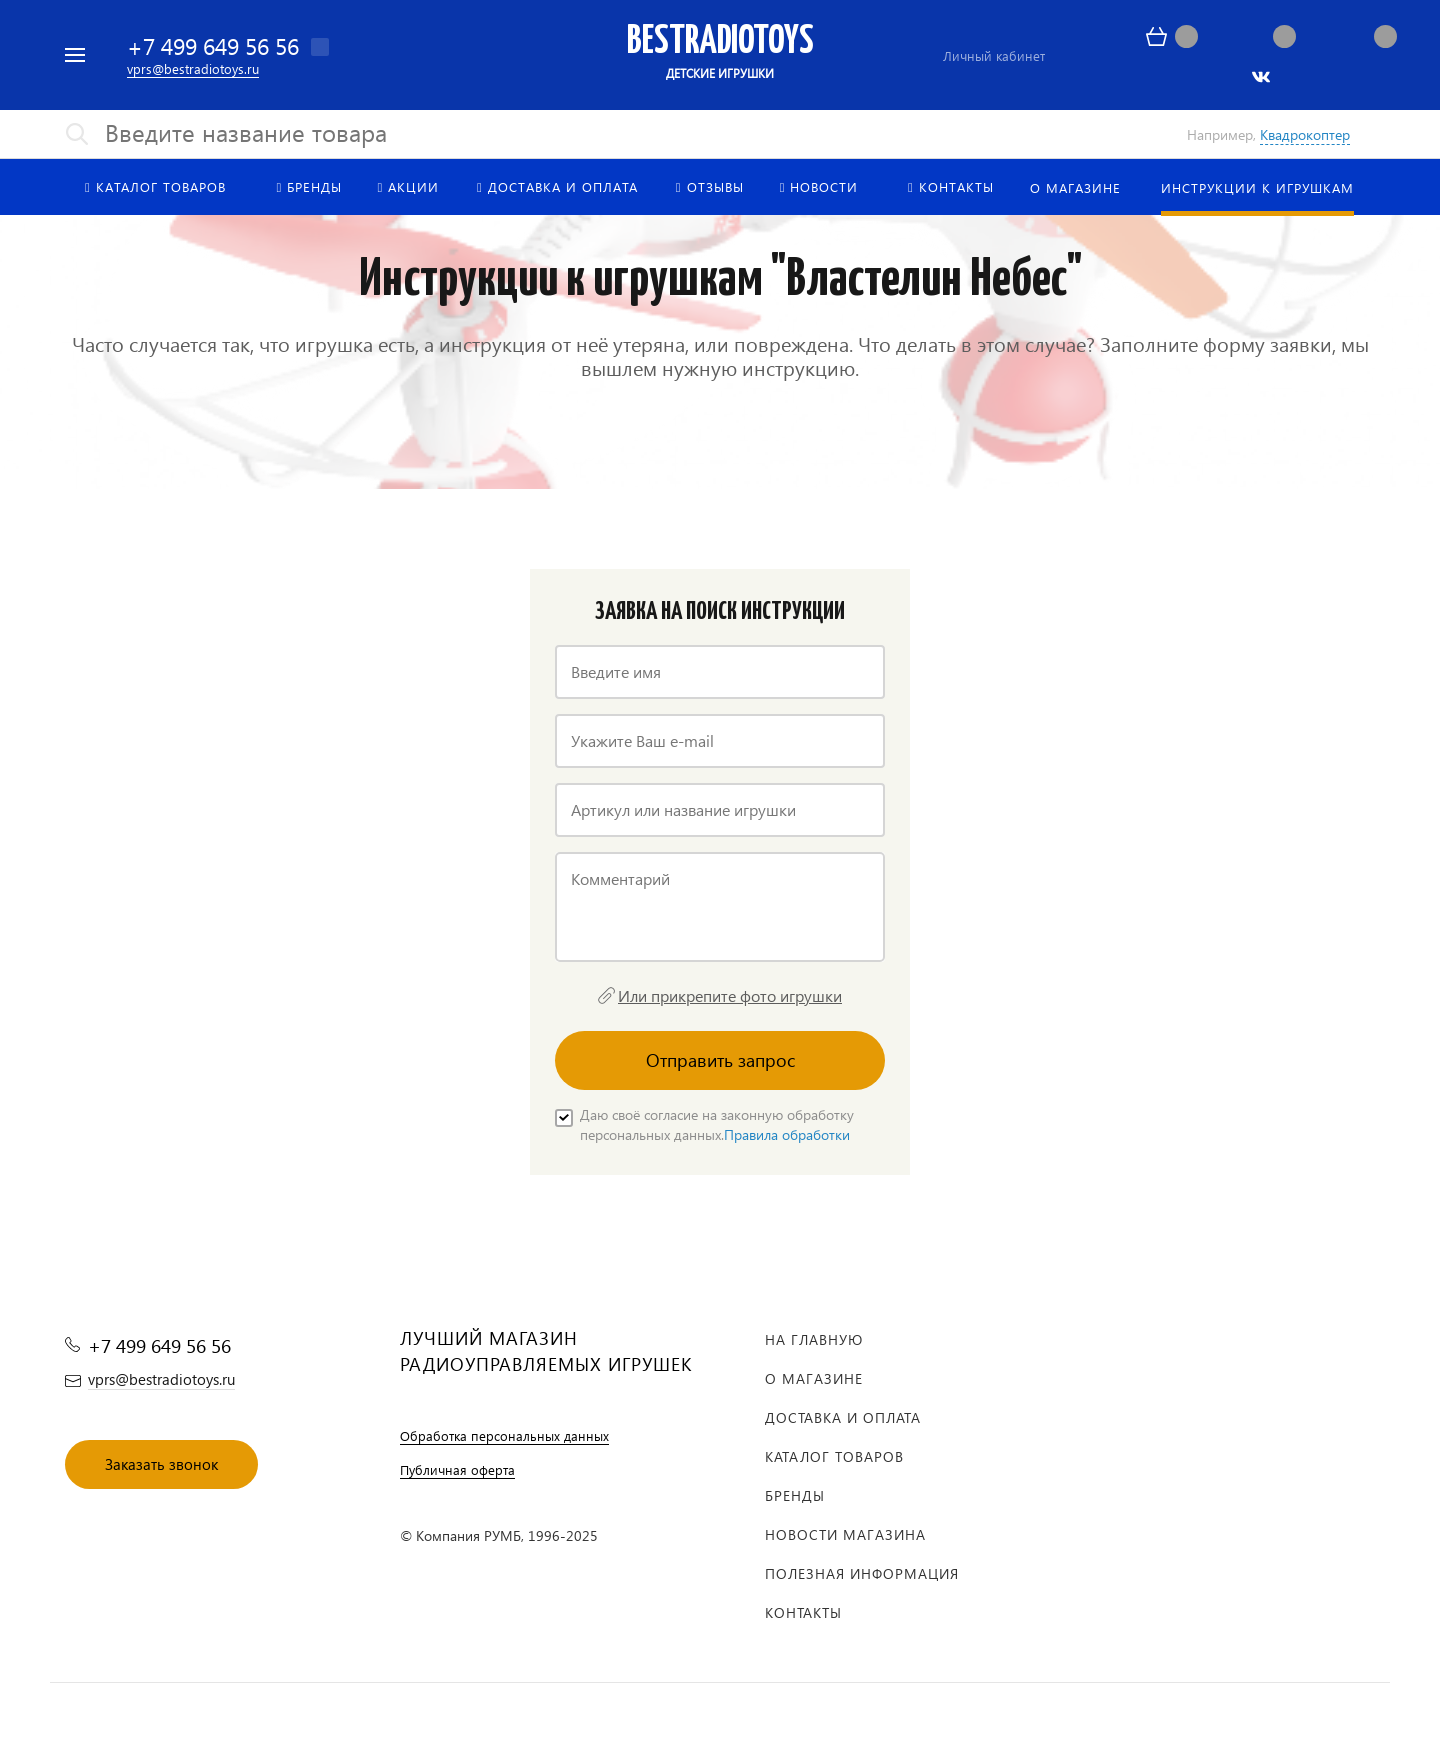 The image size is (1440, 1747). Describe the element at coordinates (814, 1378) in the screenshot. I see `О магазине` at that location.